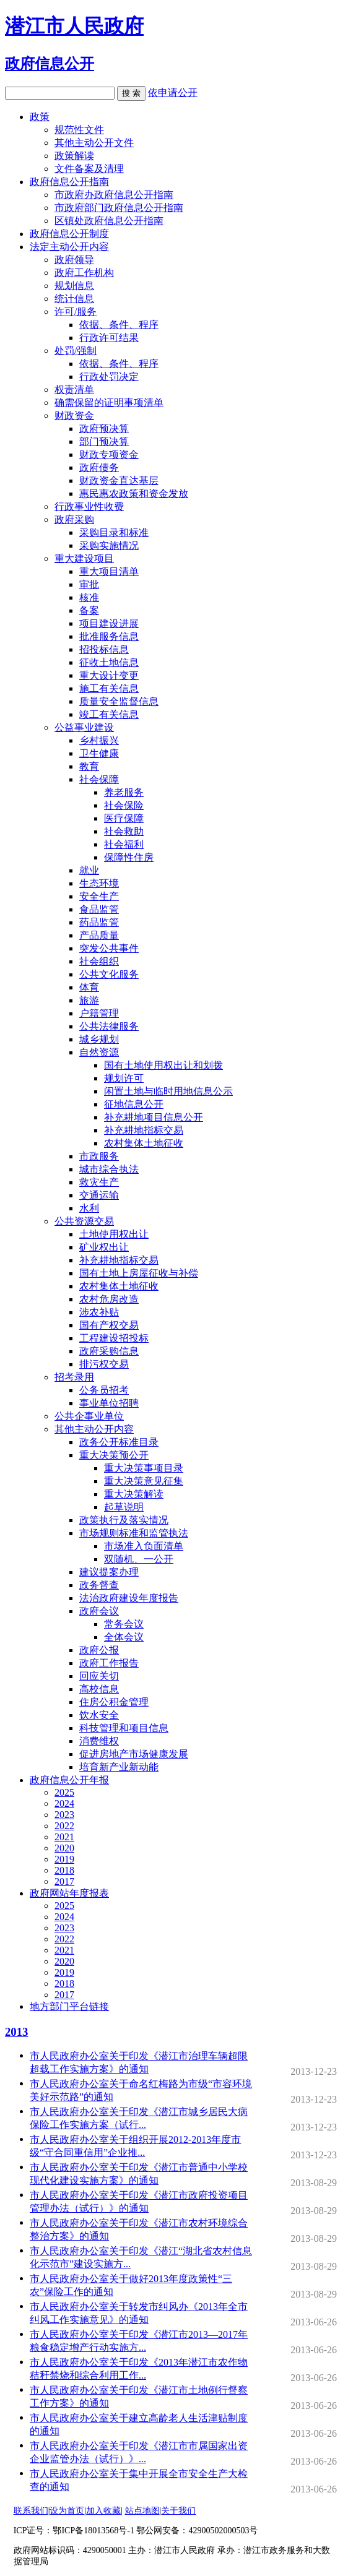  Describe the element at coordinates (99, 740) in the screenshot. I see `乡村振兴` at that location.